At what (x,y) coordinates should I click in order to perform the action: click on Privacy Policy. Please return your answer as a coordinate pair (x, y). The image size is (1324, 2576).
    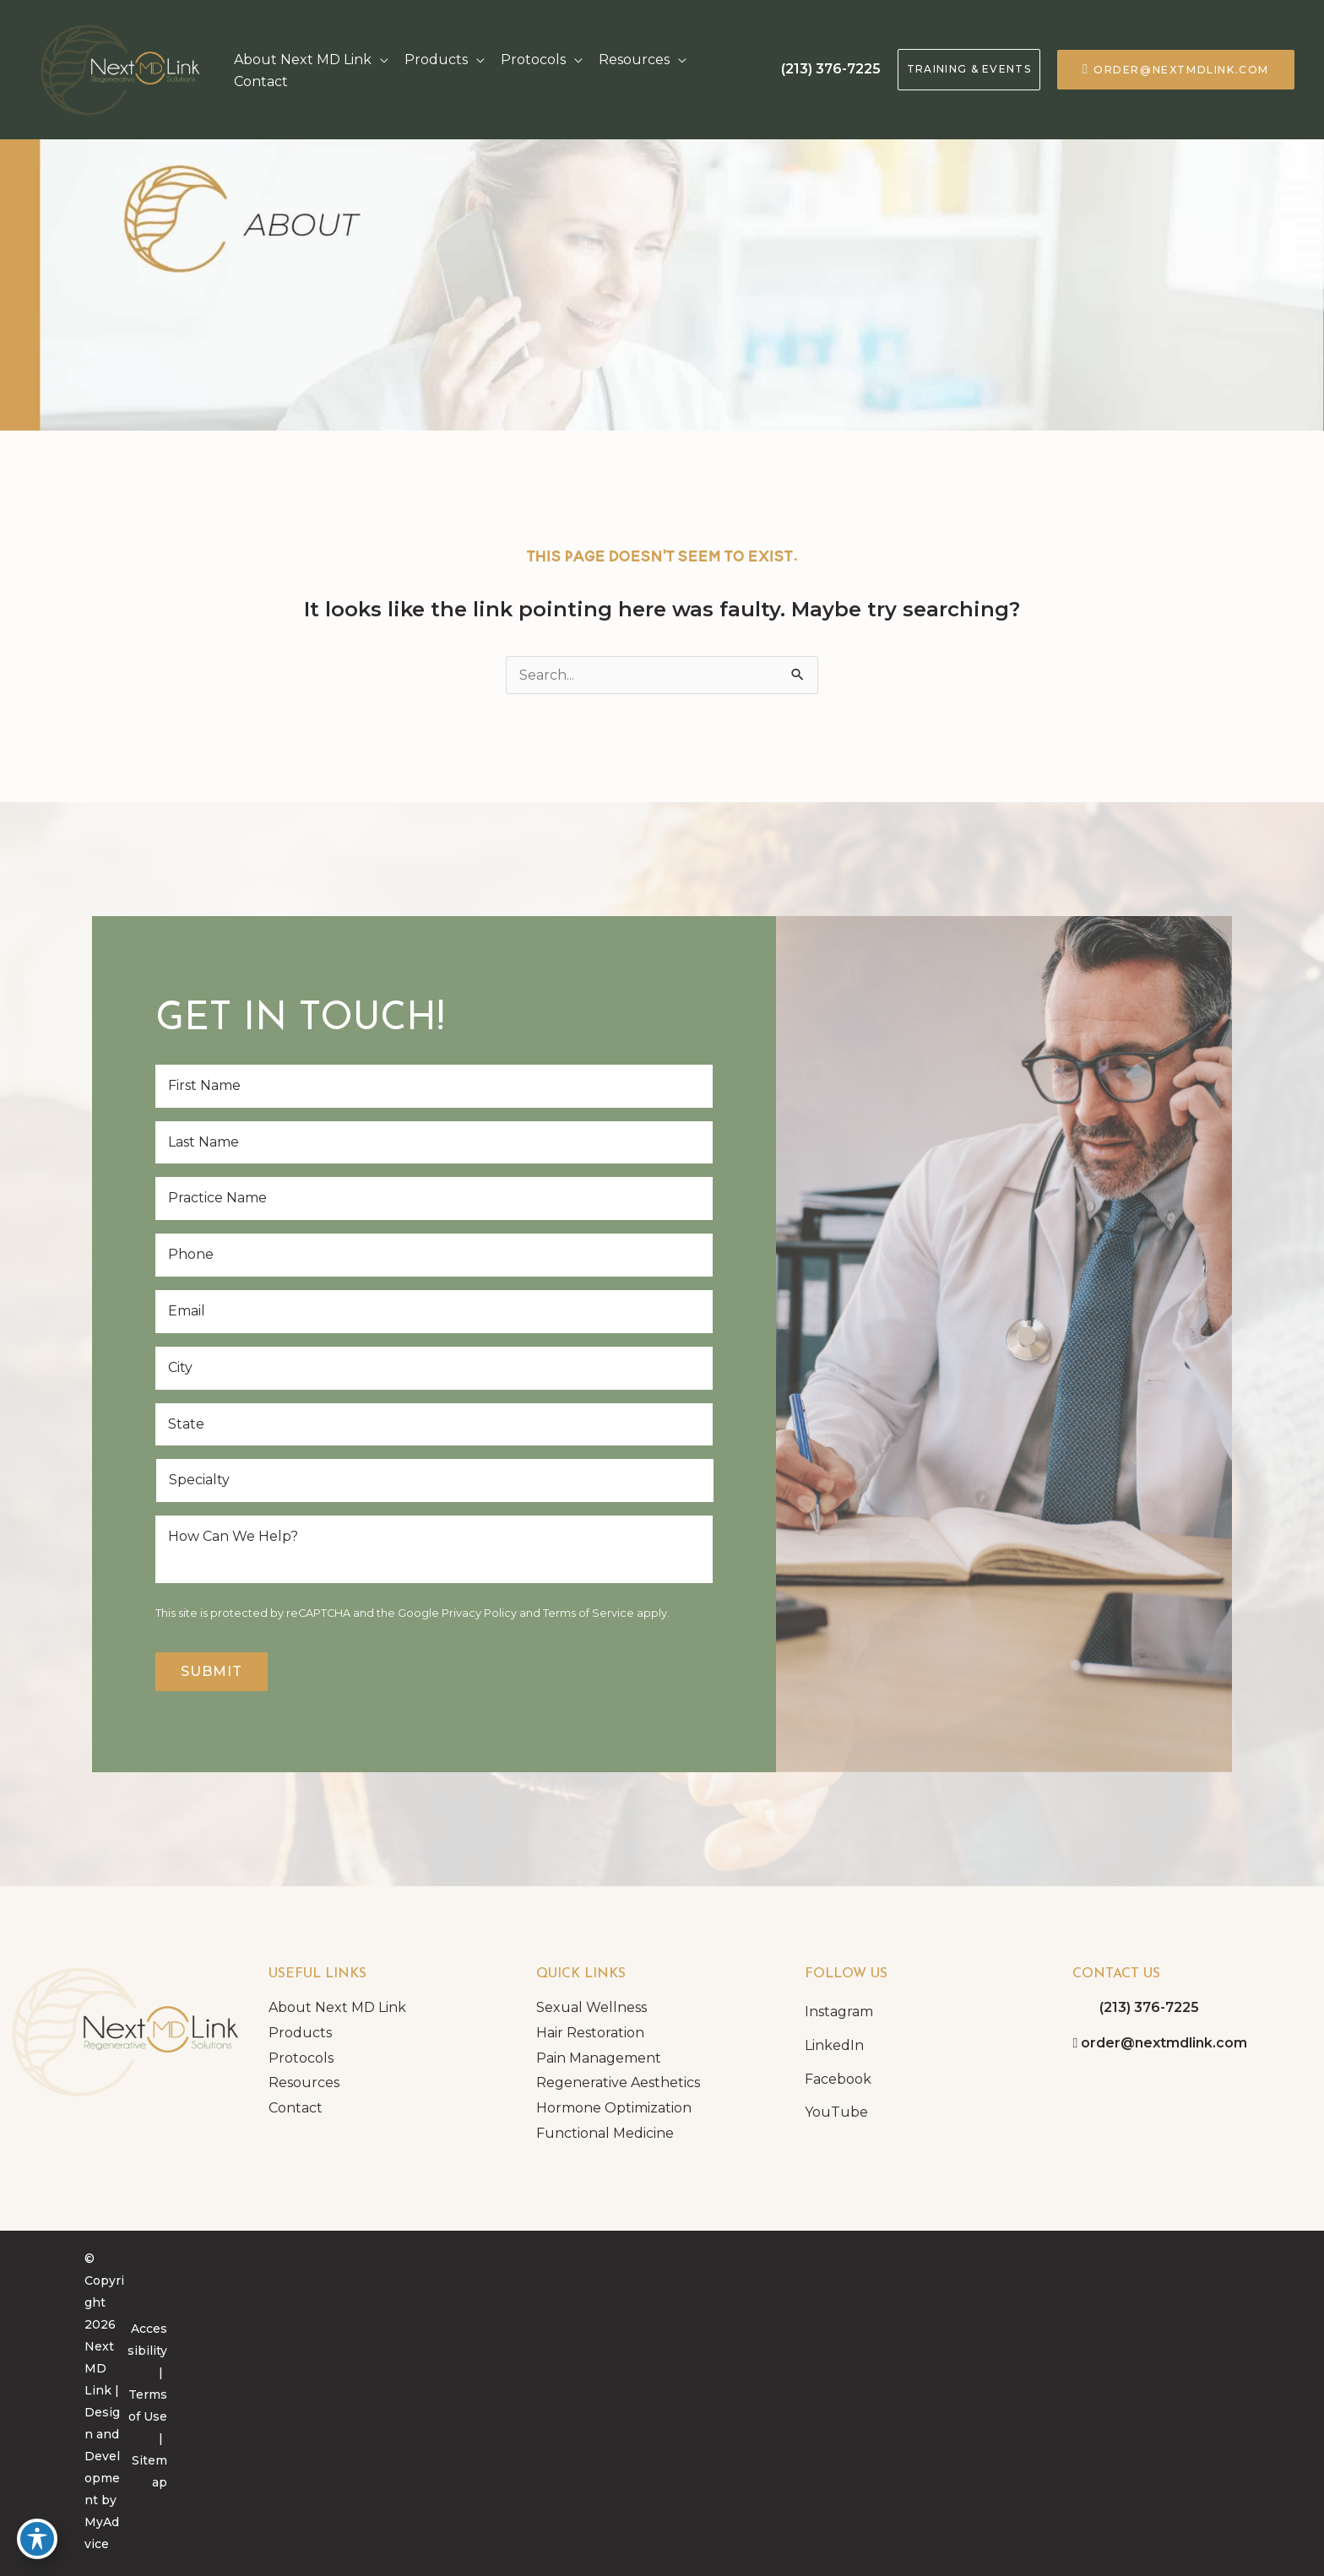
    Looking at the image, I should click on (479, 1613).